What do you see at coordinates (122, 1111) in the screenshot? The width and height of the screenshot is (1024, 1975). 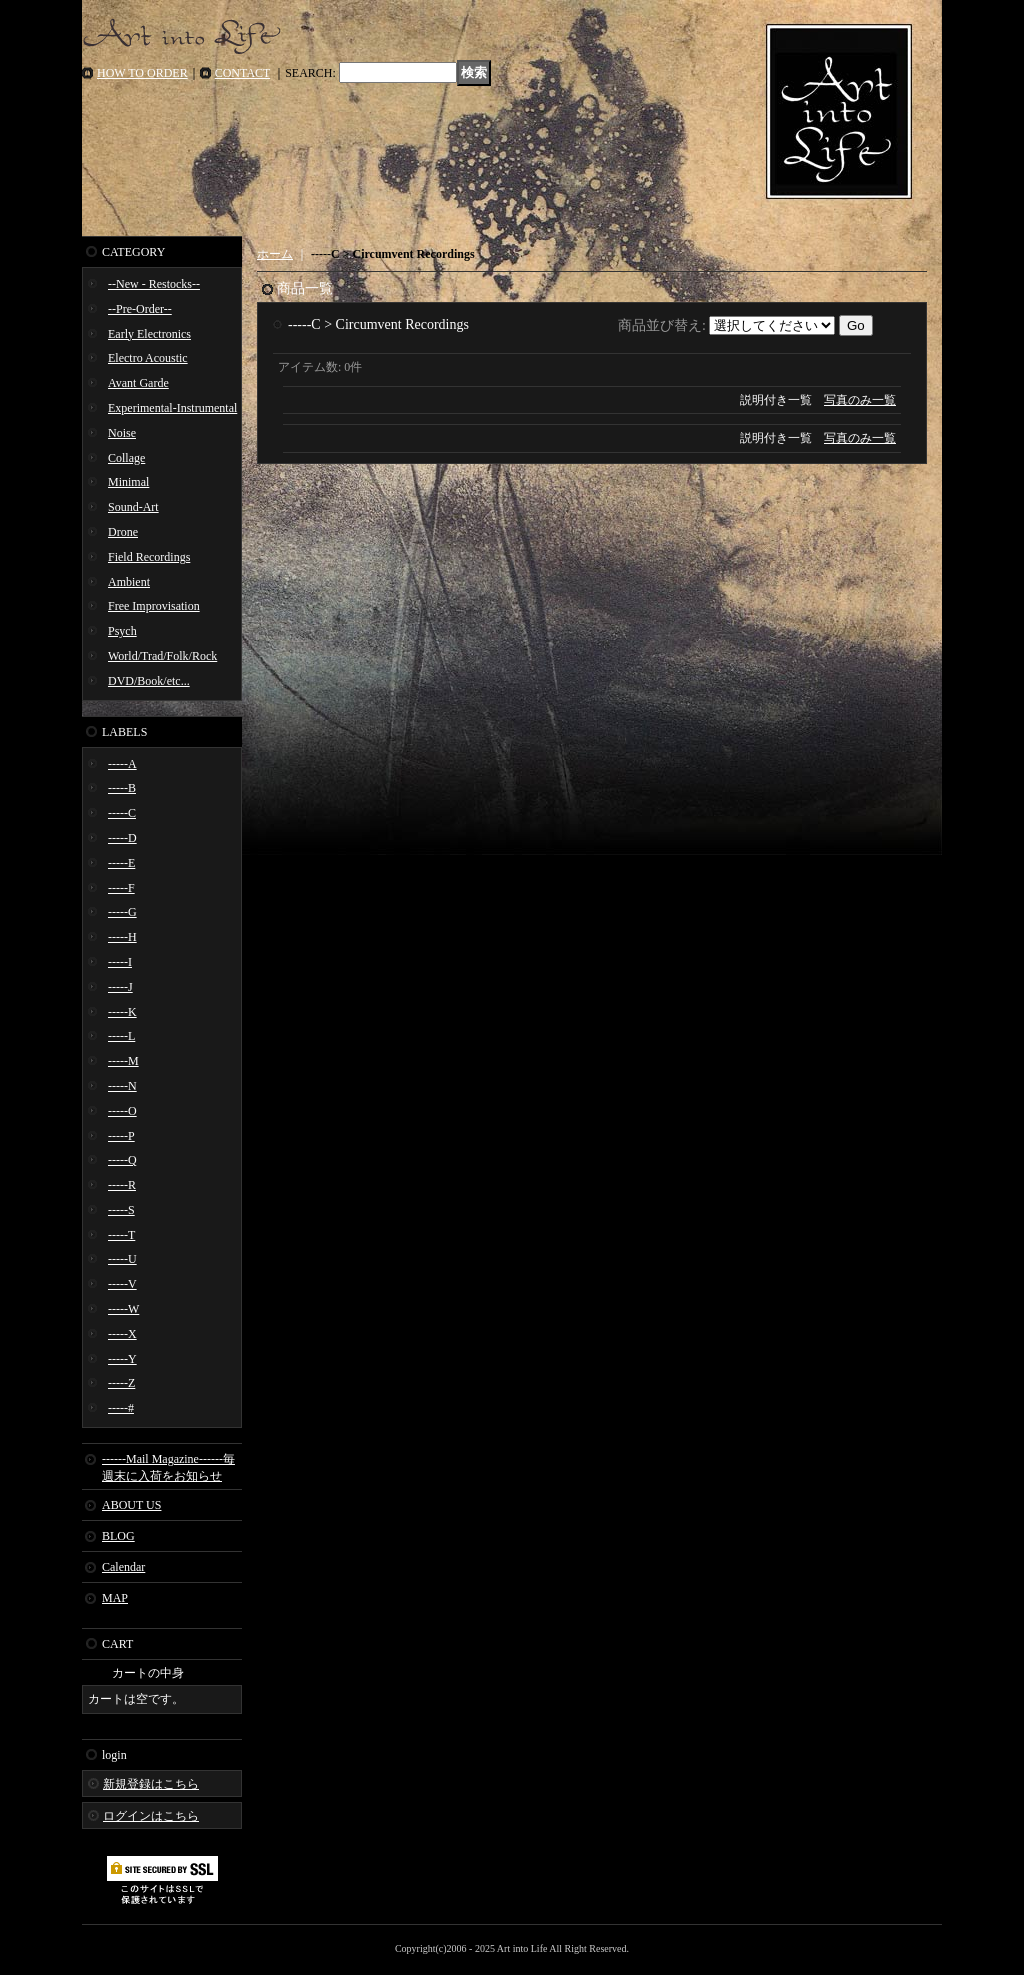 I see `-----O` at bounding box center [122, 1111].